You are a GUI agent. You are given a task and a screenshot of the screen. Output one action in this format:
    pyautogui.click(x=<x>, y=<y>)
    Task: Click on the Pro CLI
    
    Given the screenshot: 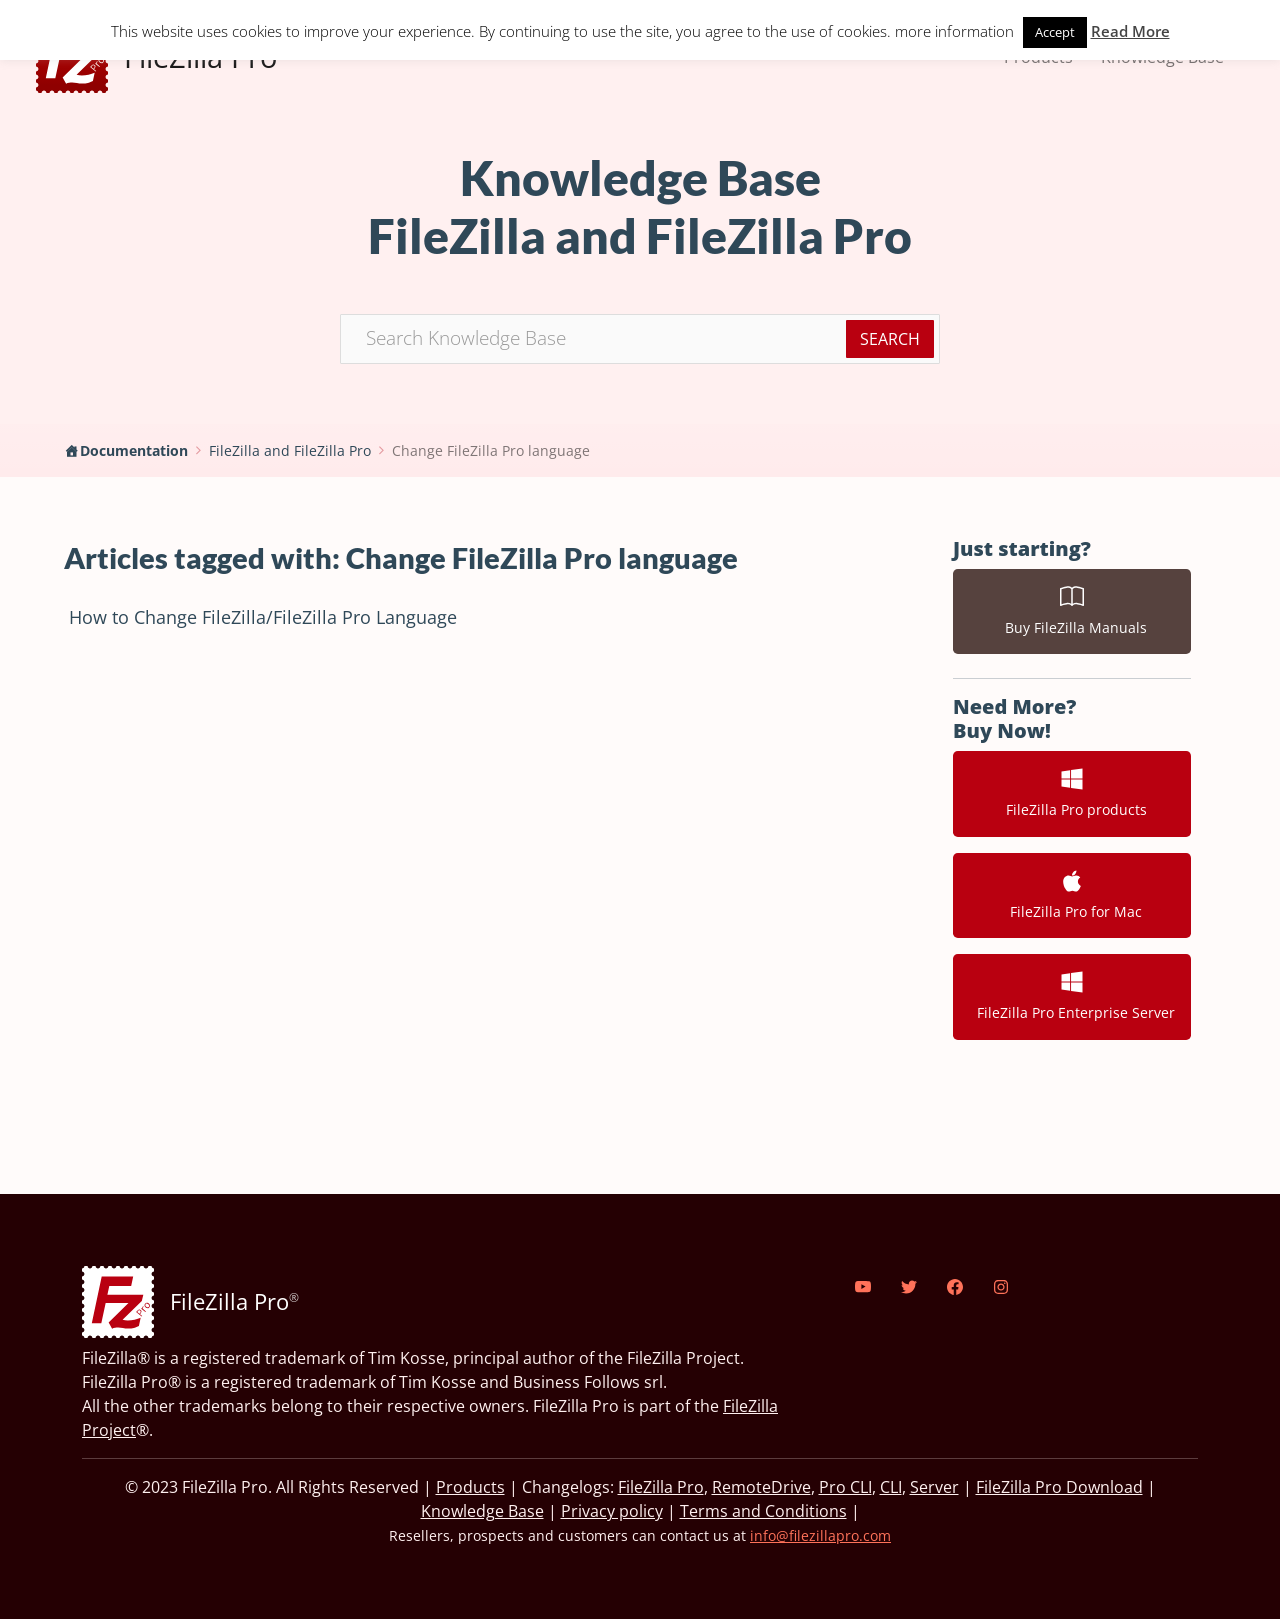 What is the action you would take?
    pyautogui.click(x=845, y=1487)
    